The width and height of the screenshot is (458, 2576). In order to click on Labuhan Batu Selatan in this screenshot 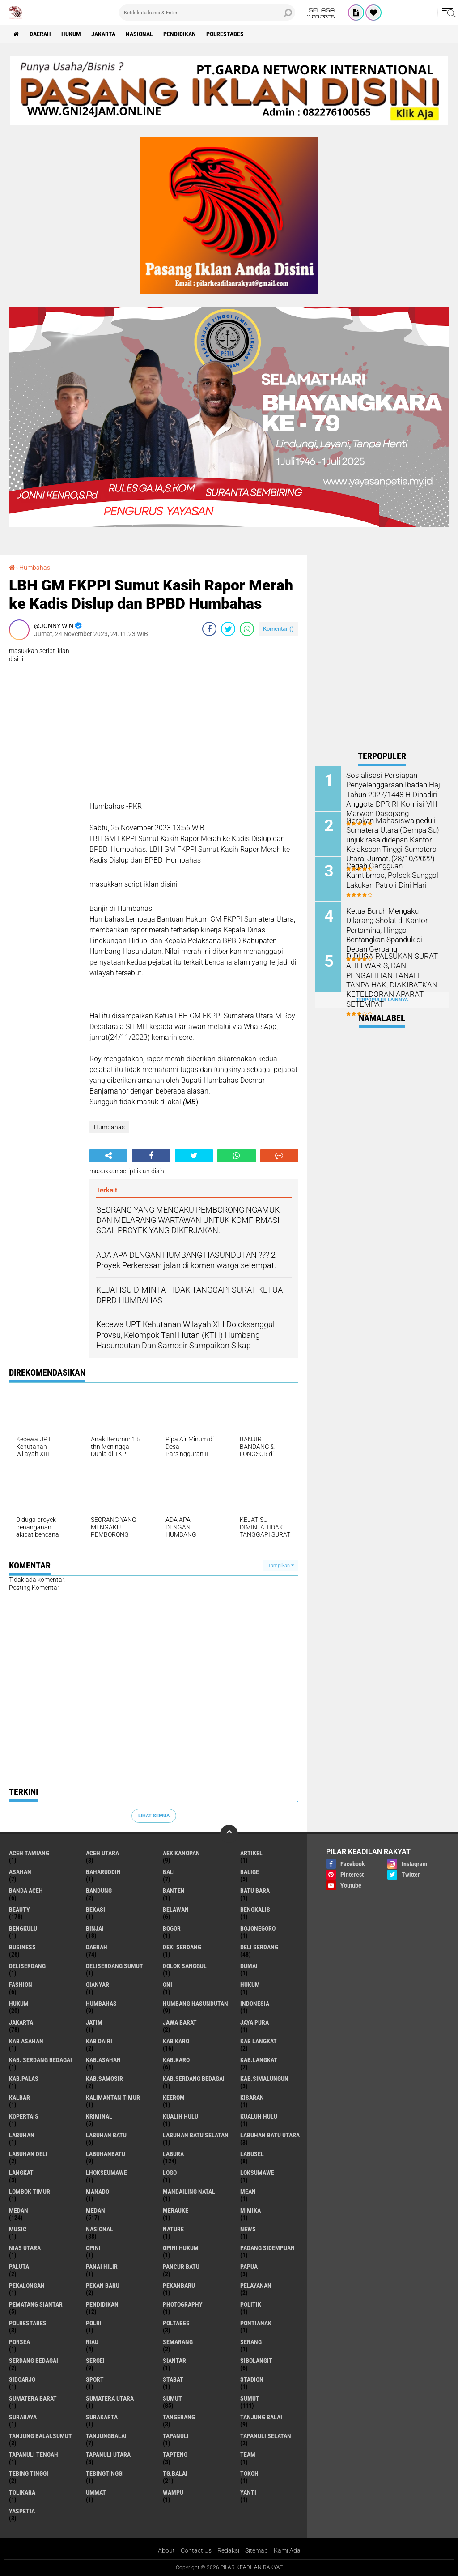, I will do `click(196, 2135)`.